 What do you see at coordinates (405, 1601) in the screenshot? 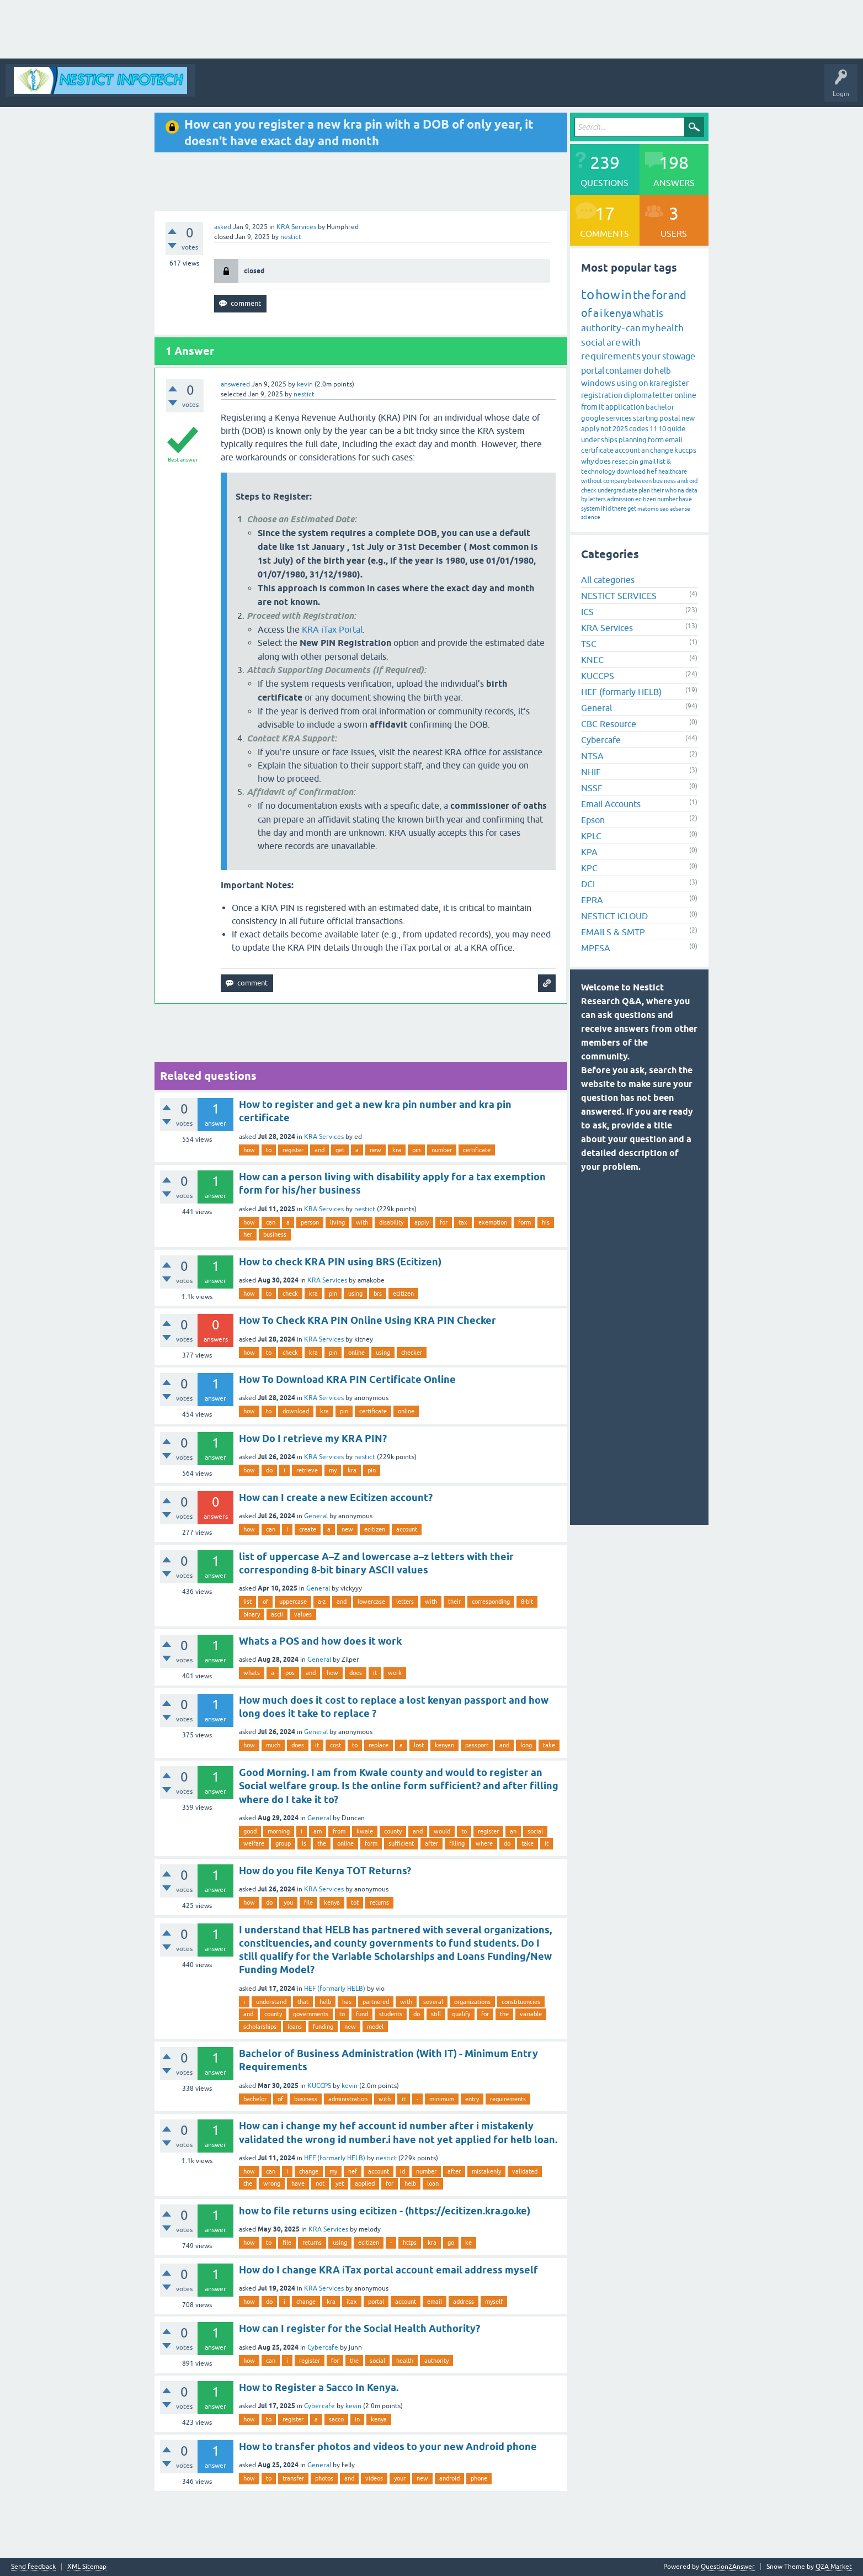
I see `letters` at bounding box center [405, 1601].